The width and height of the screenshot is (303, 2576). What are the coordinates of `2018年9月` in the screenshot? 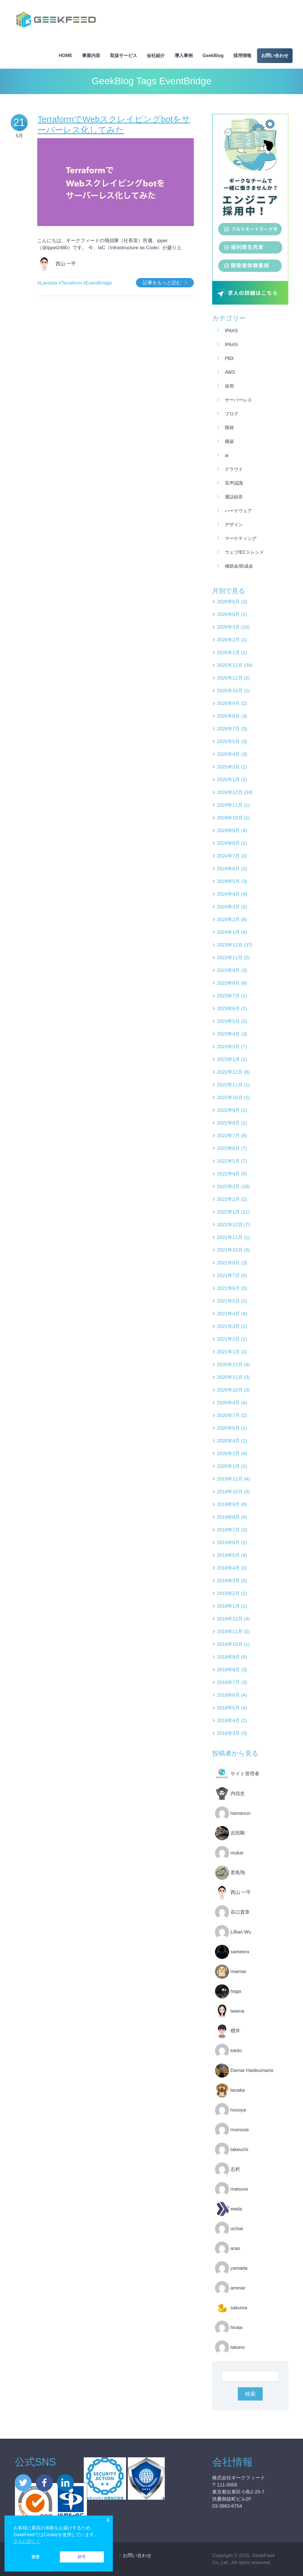 It's located at (228, 1657).